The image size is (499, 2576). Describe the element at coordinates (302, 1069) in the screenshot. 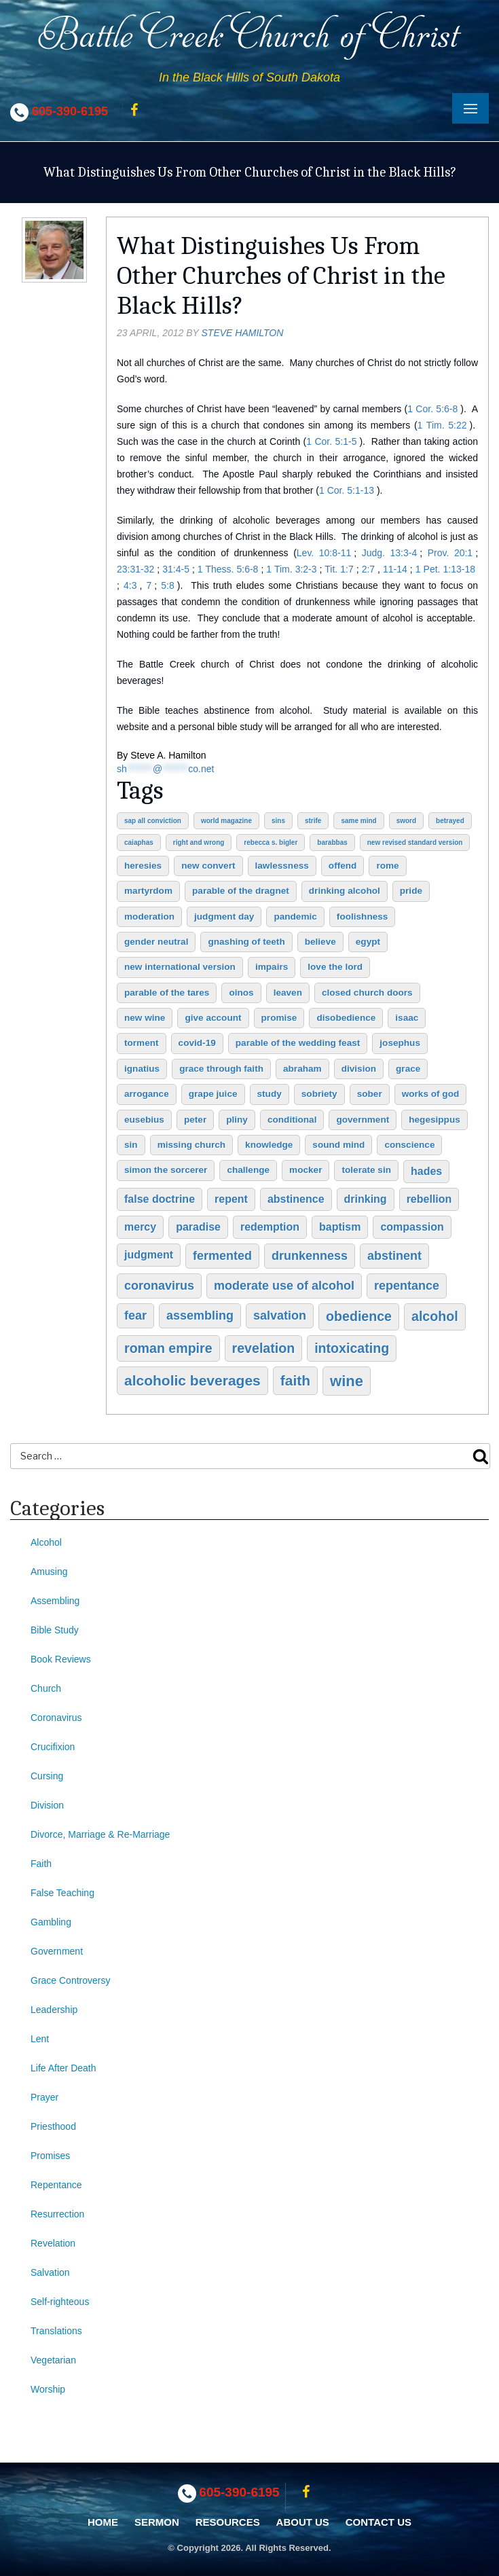

I see `Abraham [Abraham (2 items)]` at that location.